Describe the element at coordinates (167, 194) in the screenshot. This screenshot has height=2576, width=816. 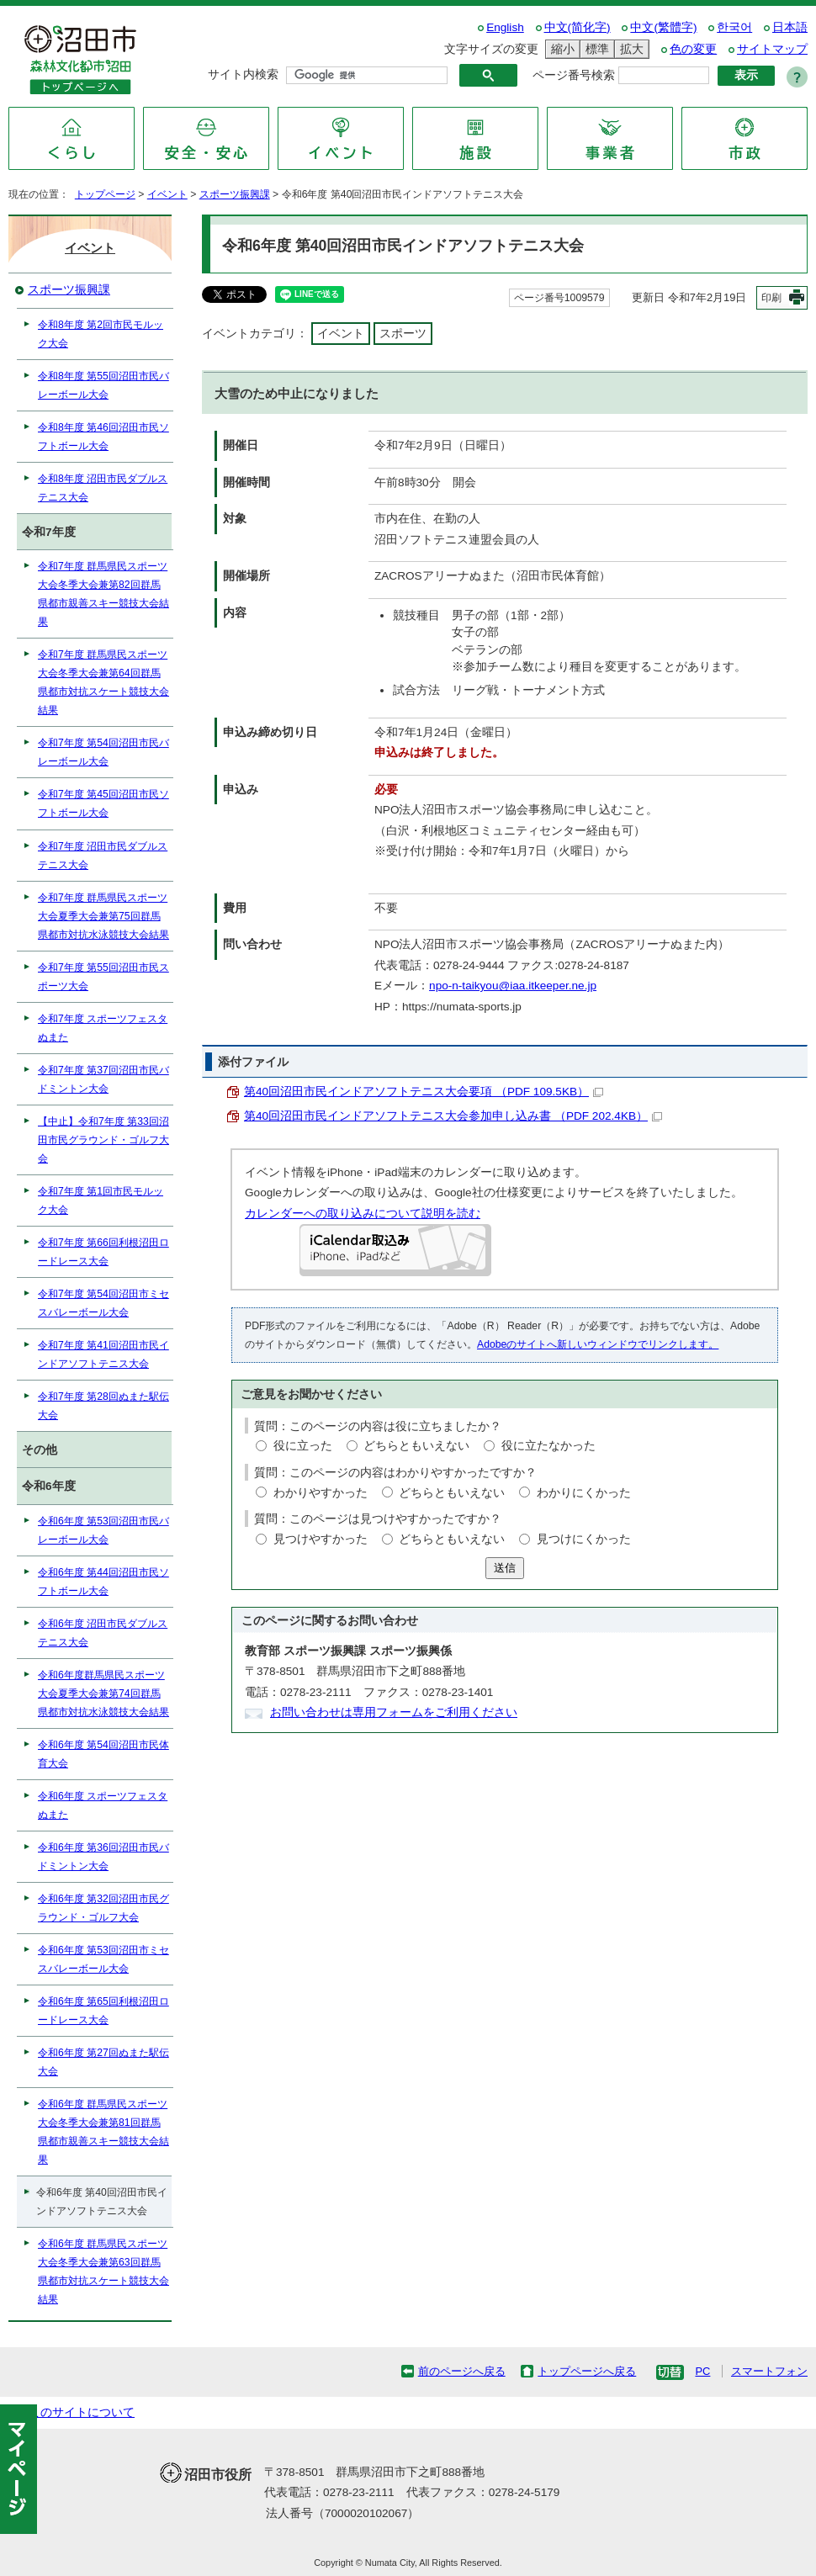
I see `イベント` at that location.